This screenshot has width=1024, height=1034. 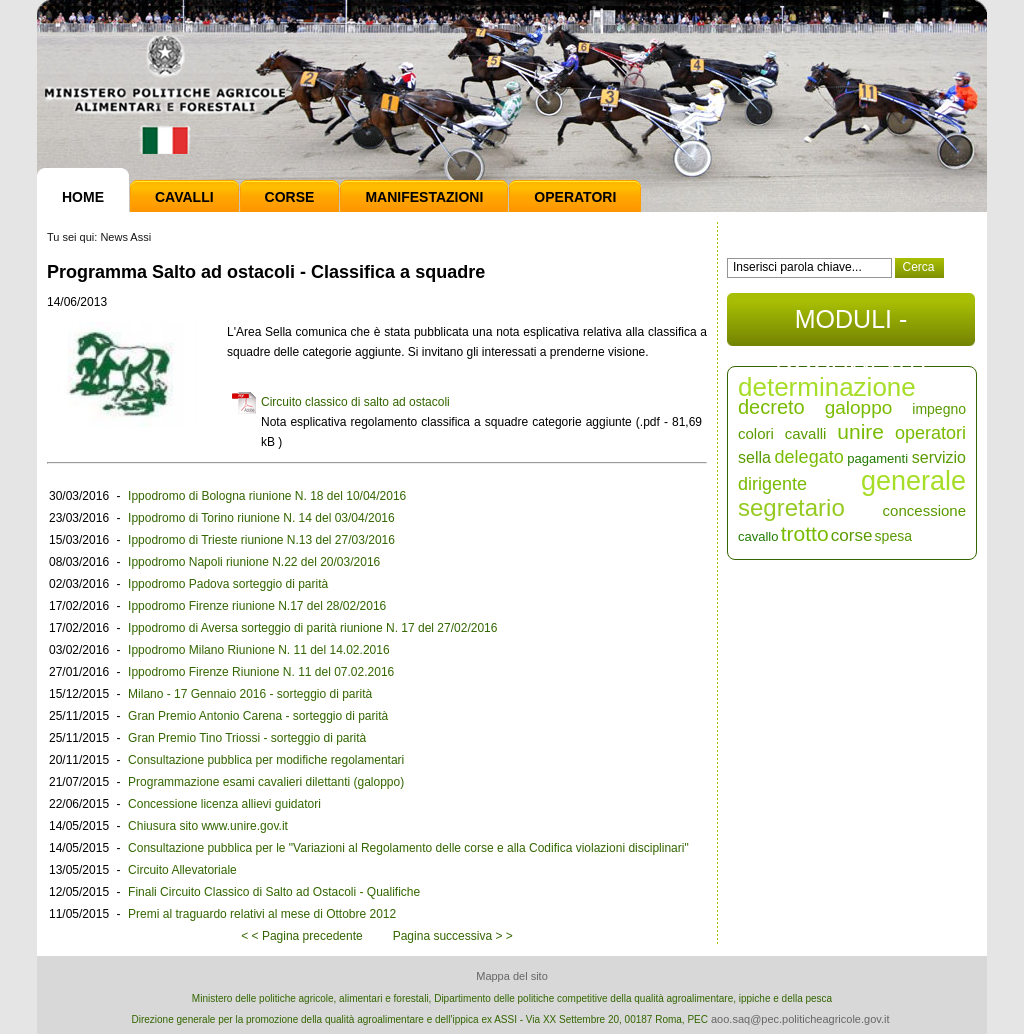 I want to click on Mappa del sito, so click(x=512, y=976).